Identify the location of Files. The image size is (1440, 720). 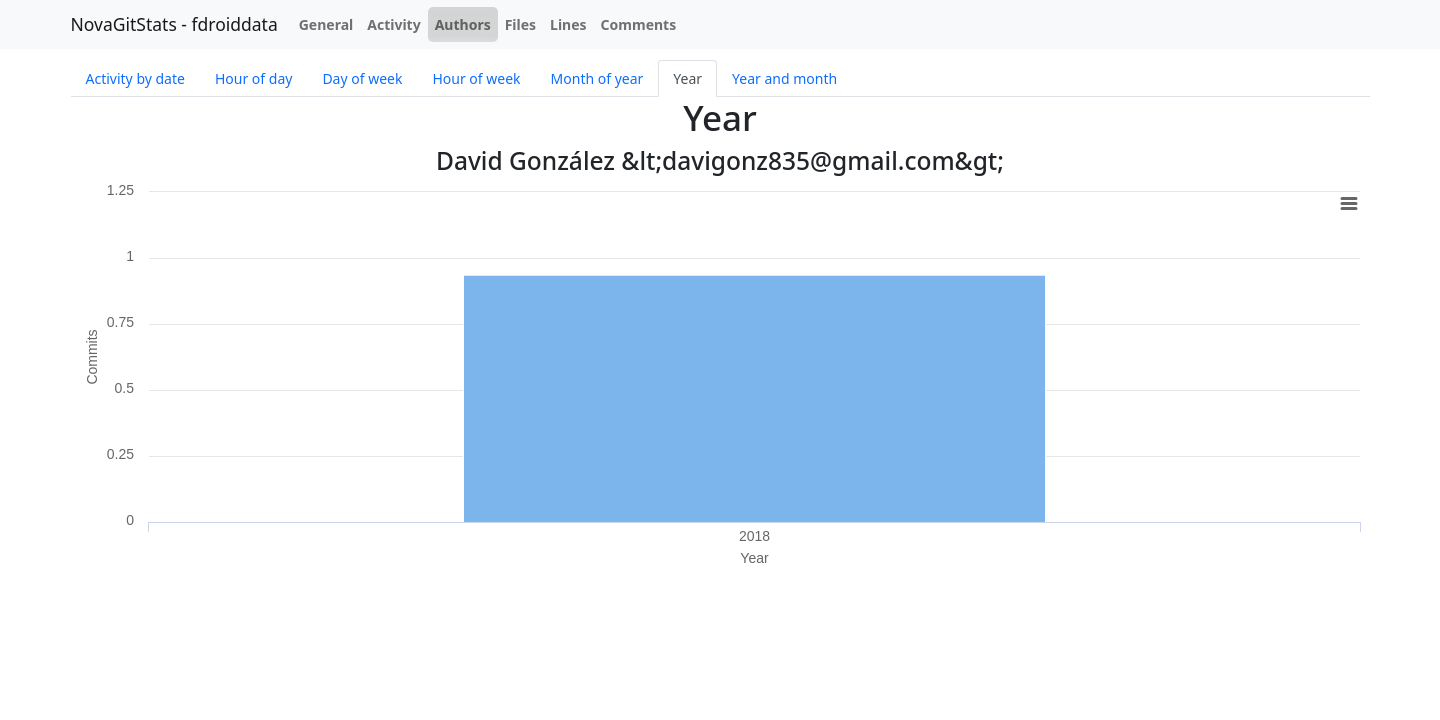
(520, 24).